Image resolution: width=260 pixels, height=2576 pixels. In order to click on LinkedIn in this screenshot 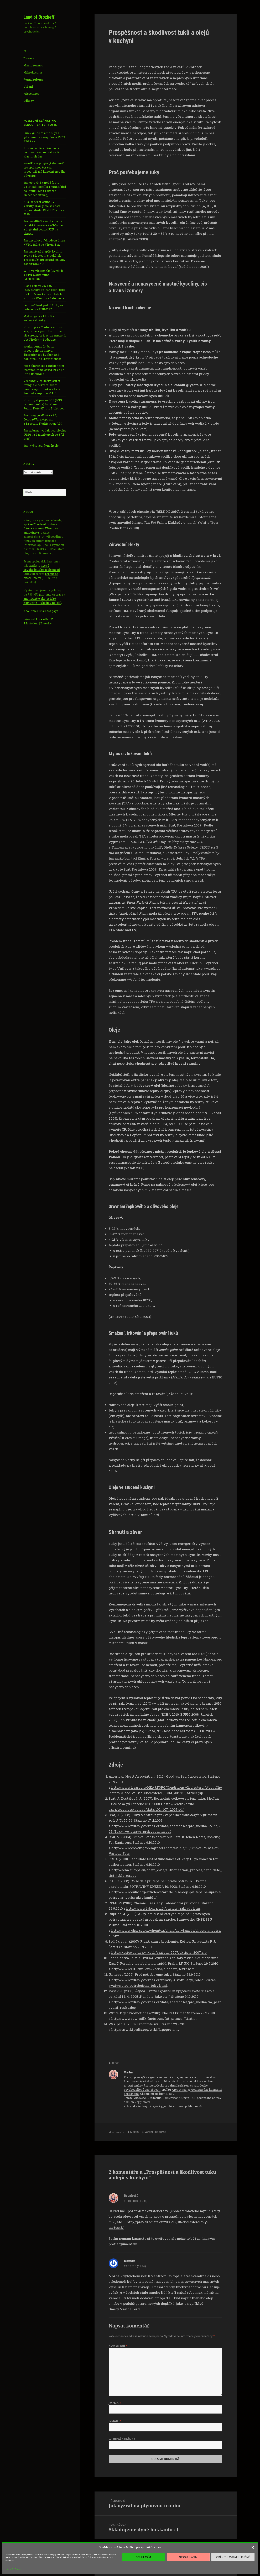, I will do `click(42, 619)`.